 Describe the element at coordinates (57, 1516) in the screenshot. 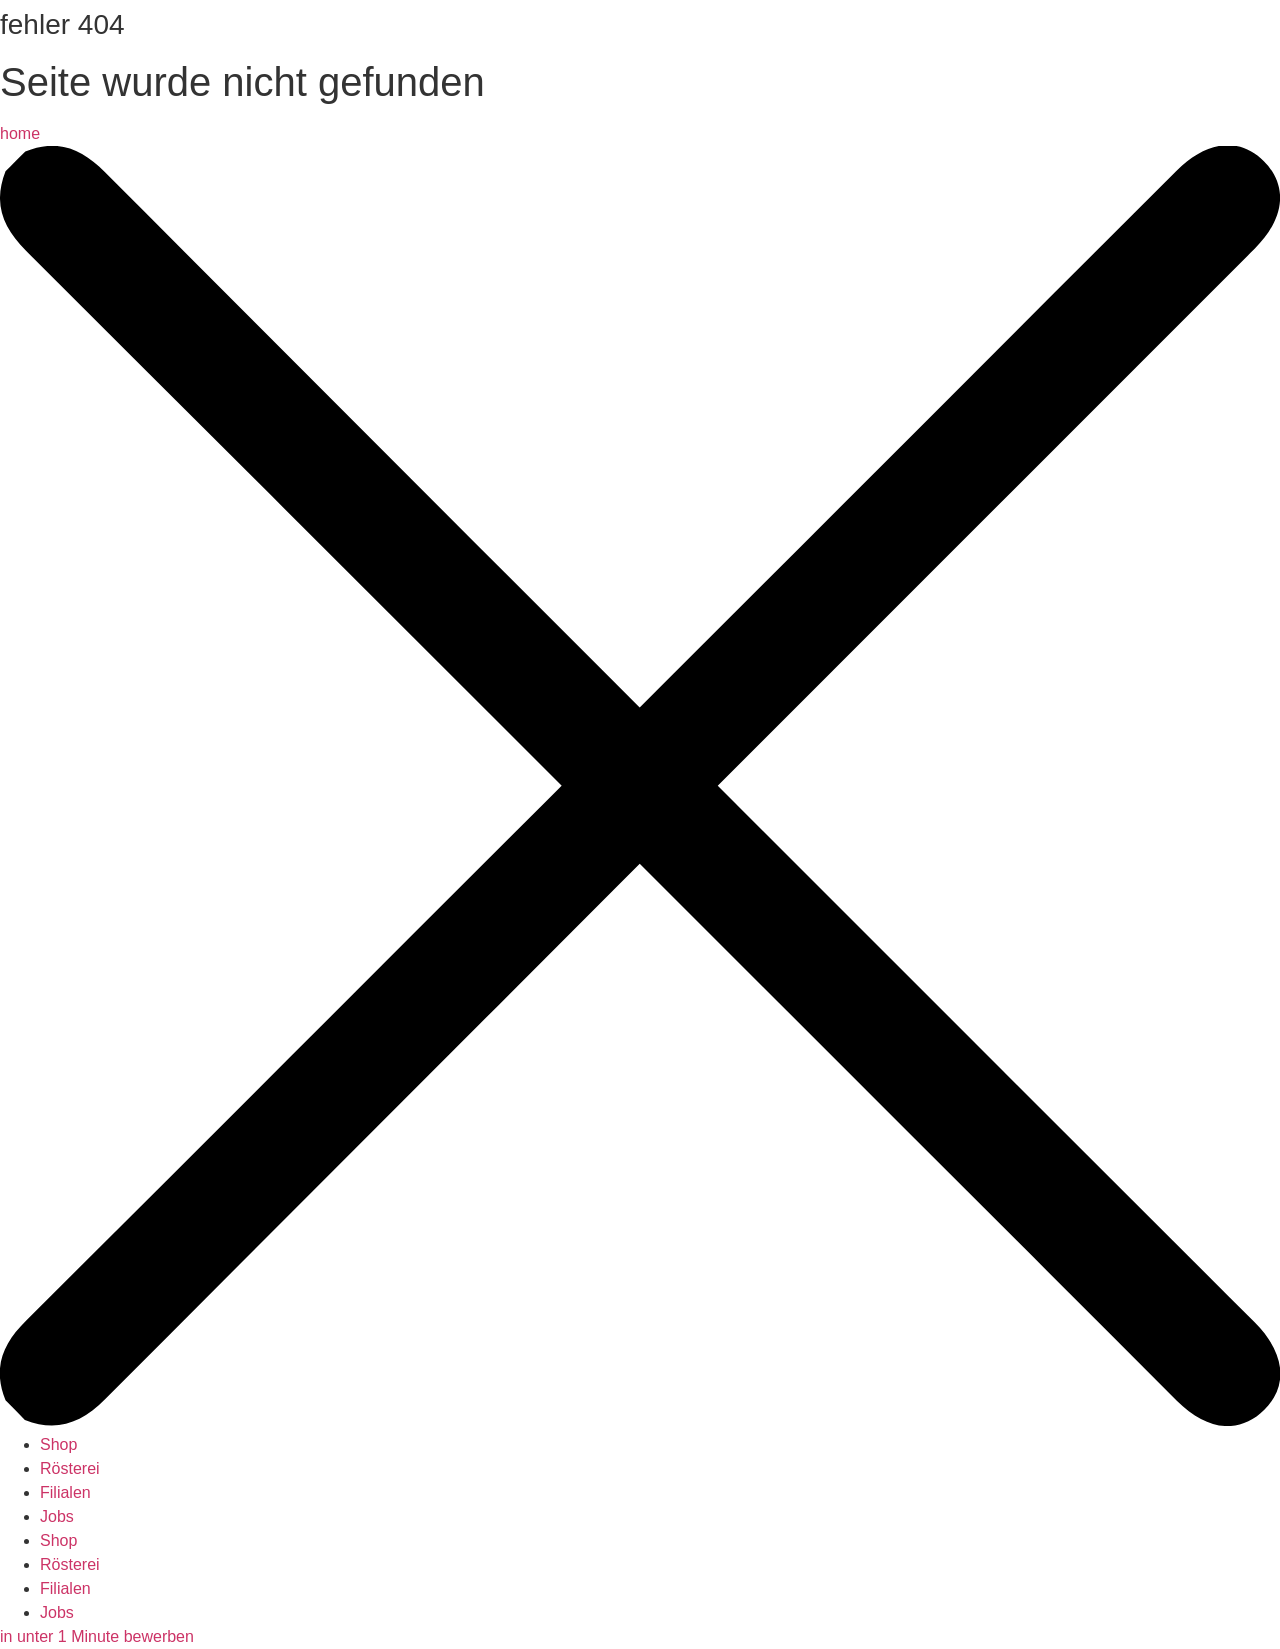

I see `Jobs` at that location.